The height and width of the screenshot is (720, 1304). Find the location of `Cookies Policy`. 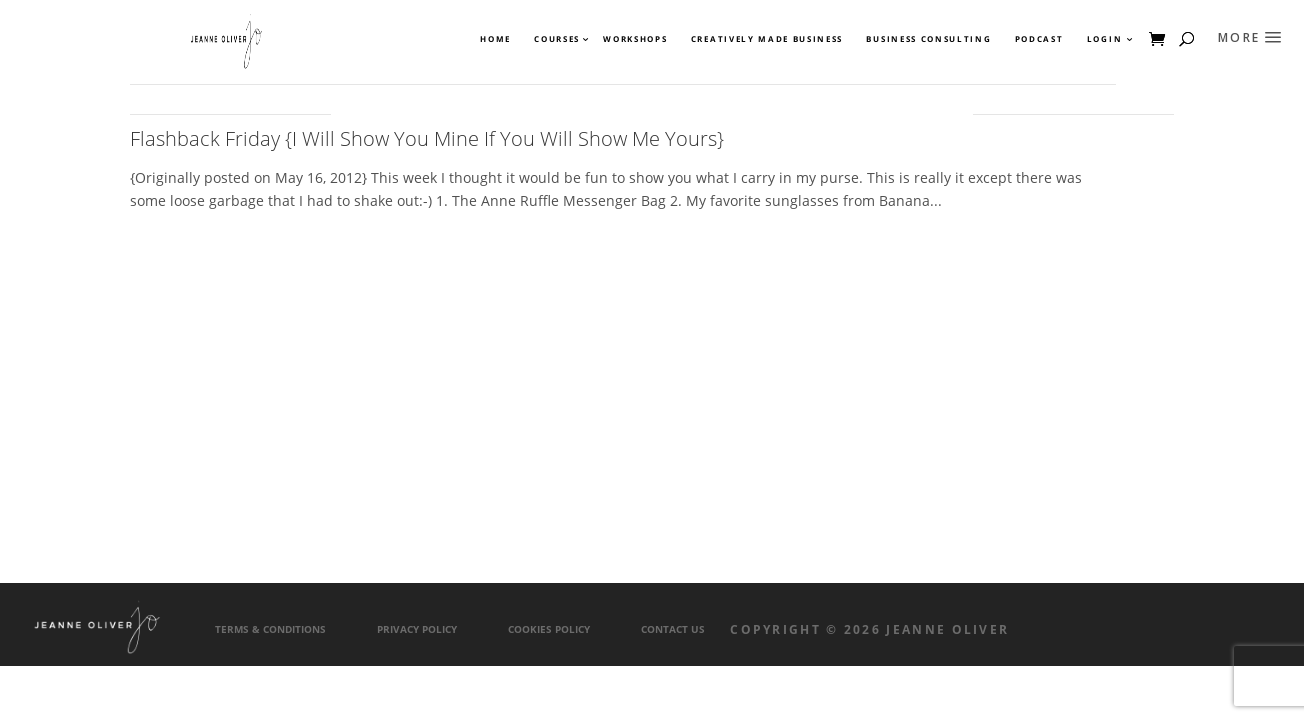

Cookies Policy is located at coordinates (549, 629).